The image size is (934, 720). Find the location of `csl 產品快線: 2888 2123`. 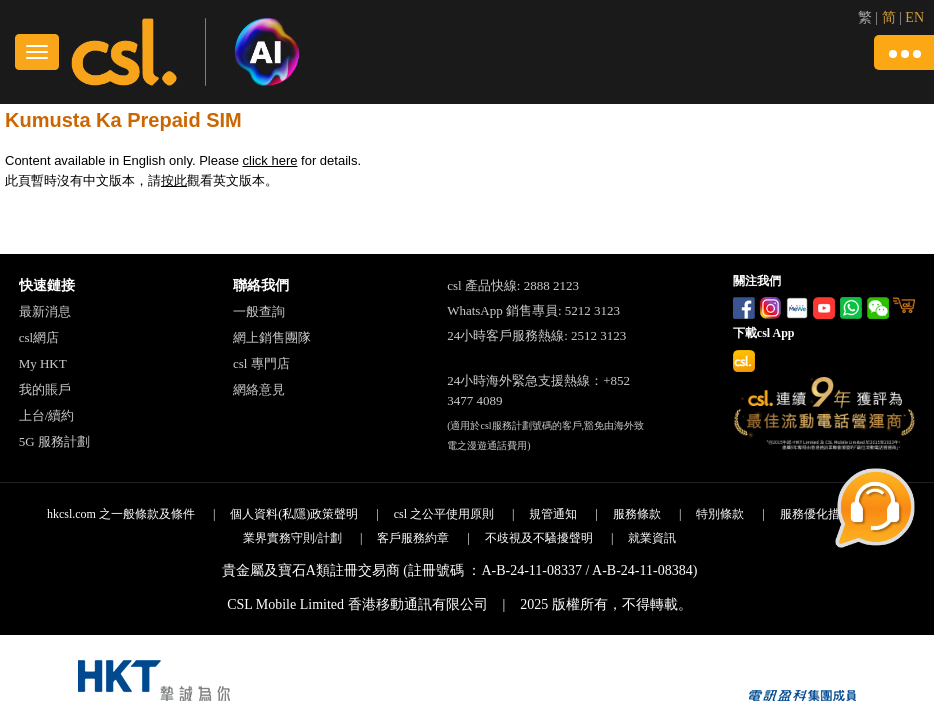

csl 產品快線: 2888 2123 is located at coordinates (513, 285).